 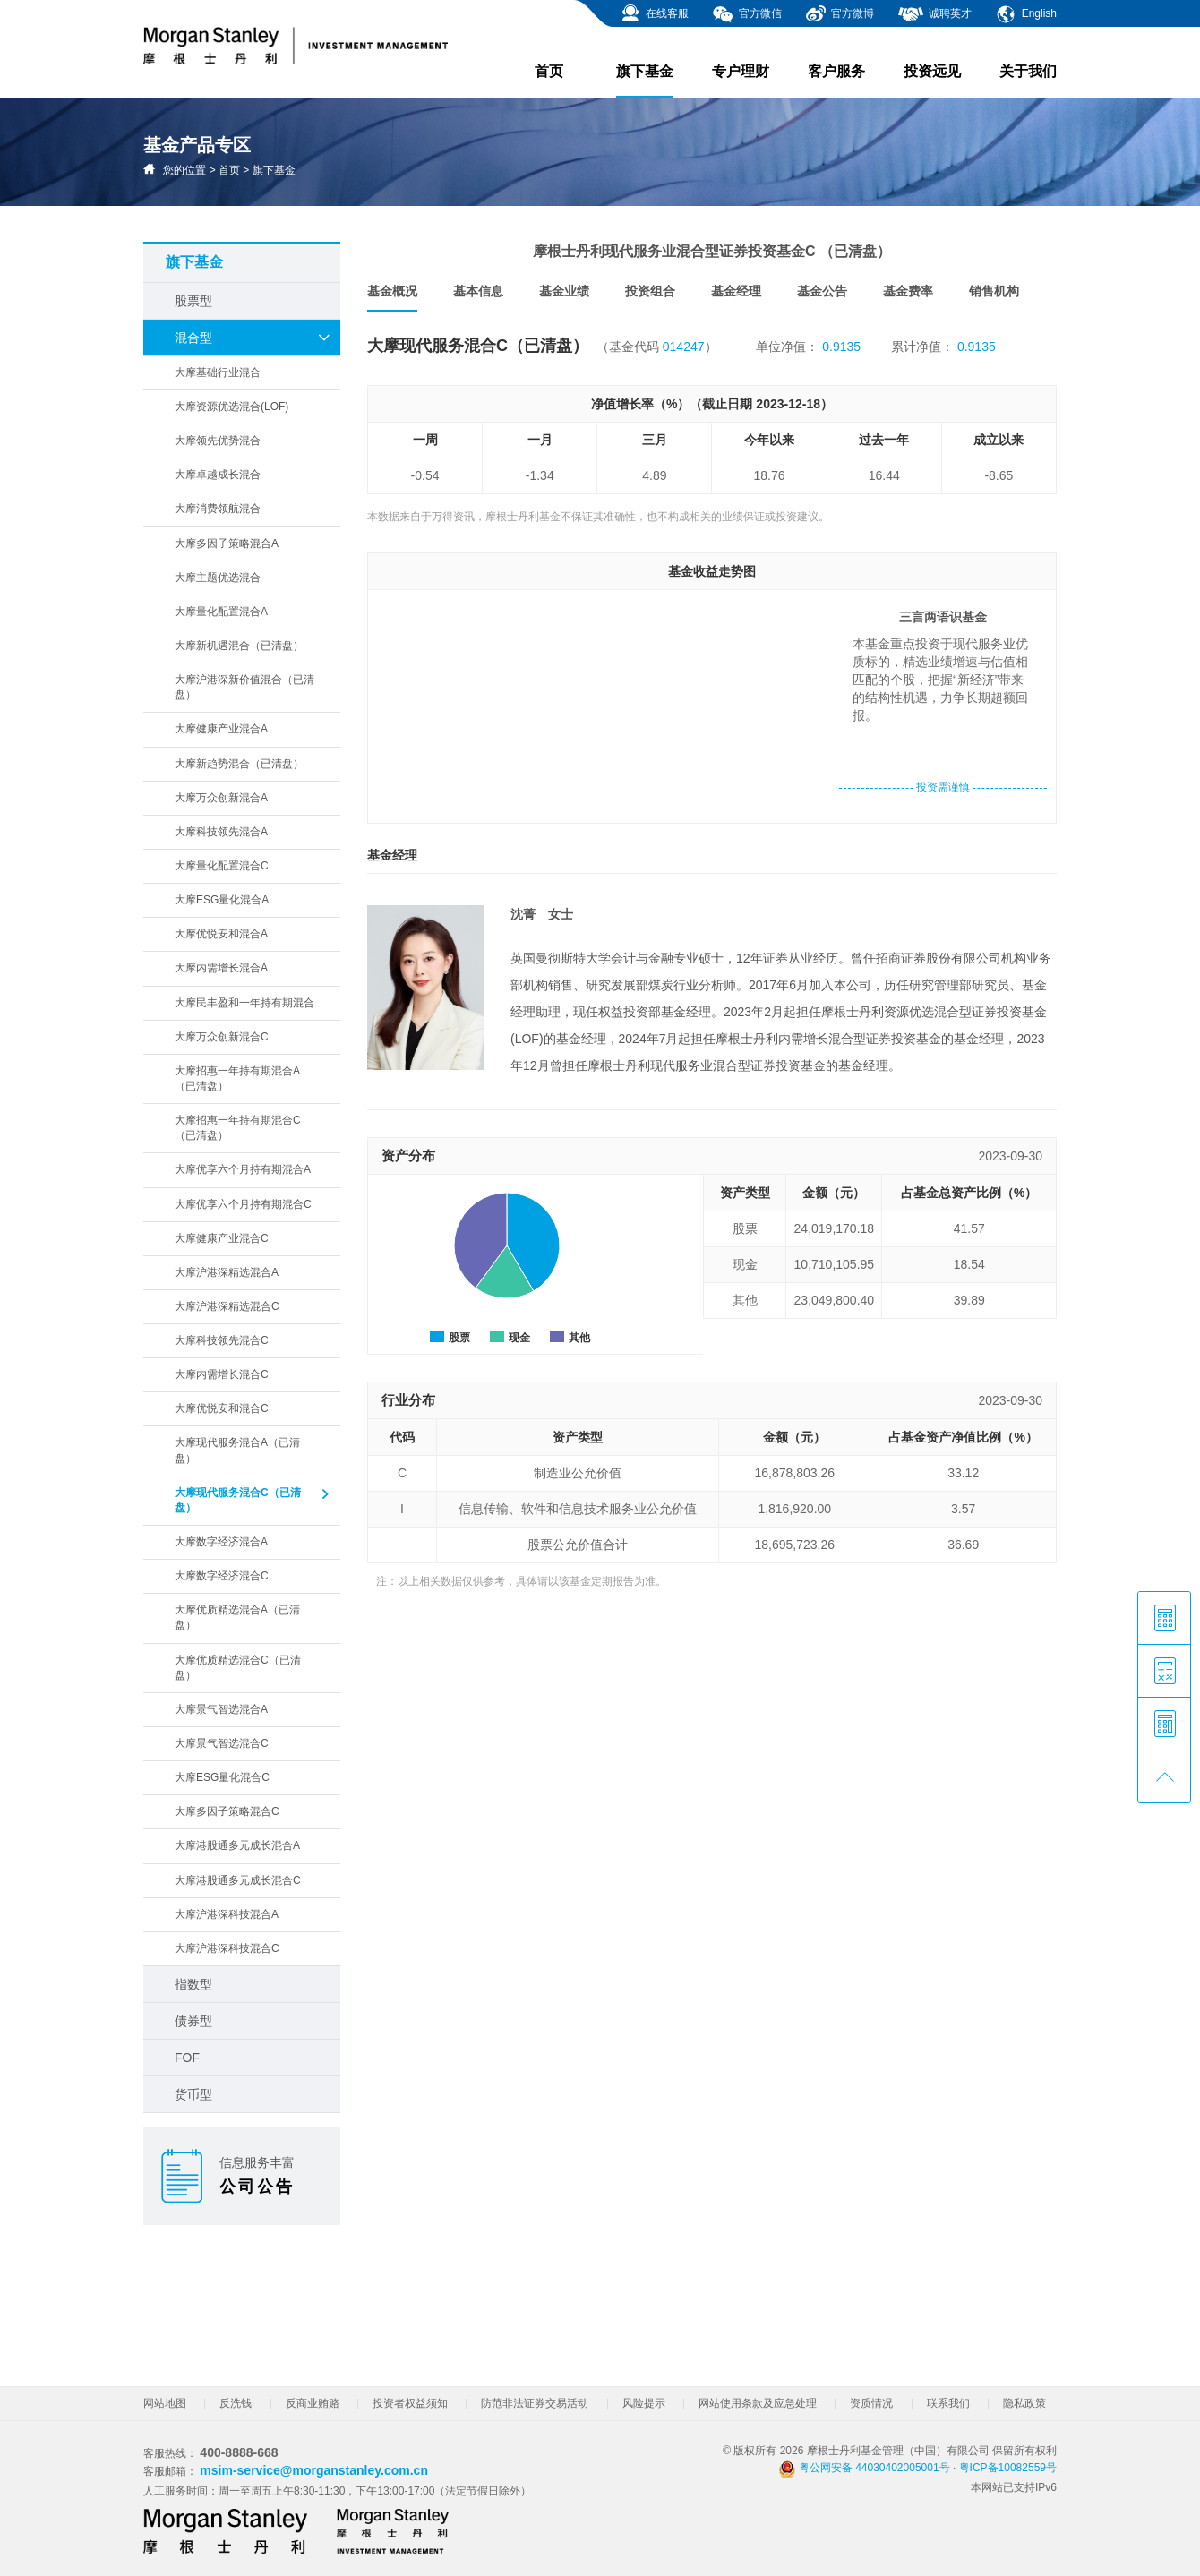 What do you see at coordinates (948, 2403) in the screenshot?
I see `联系我们` at bounding box center [948, 2403].